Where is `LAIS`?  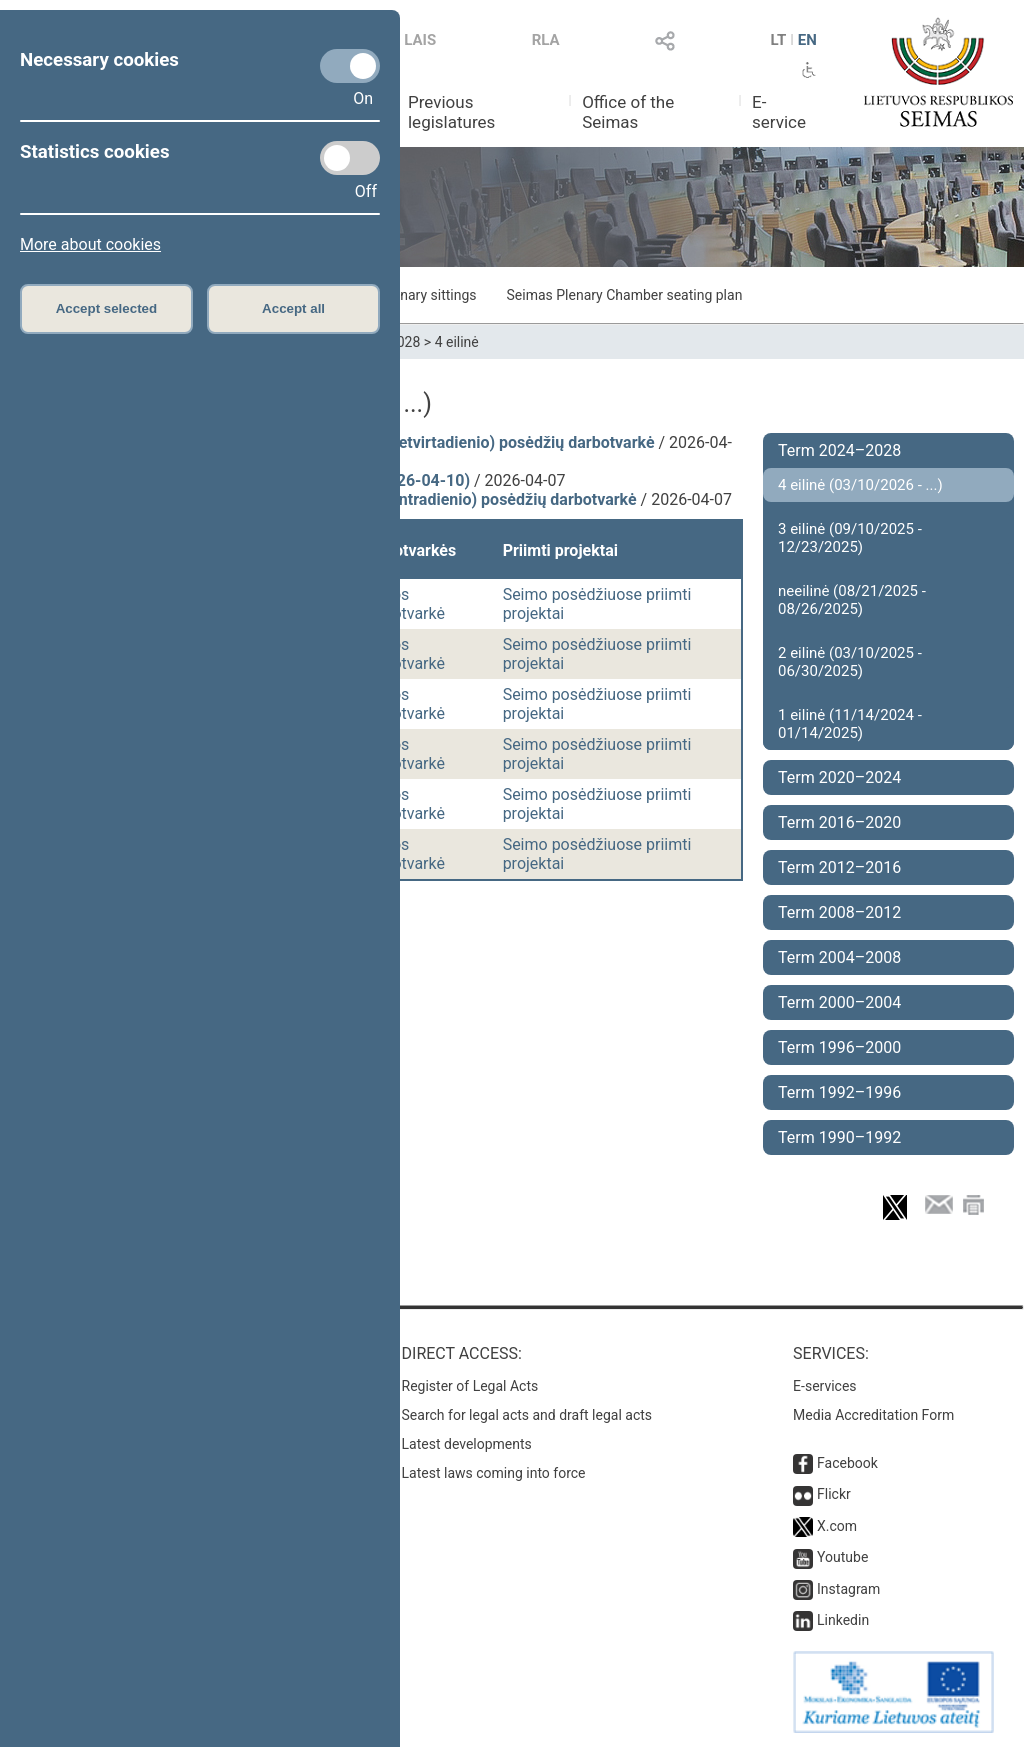 LAIS is located at coordinates (420, 40).